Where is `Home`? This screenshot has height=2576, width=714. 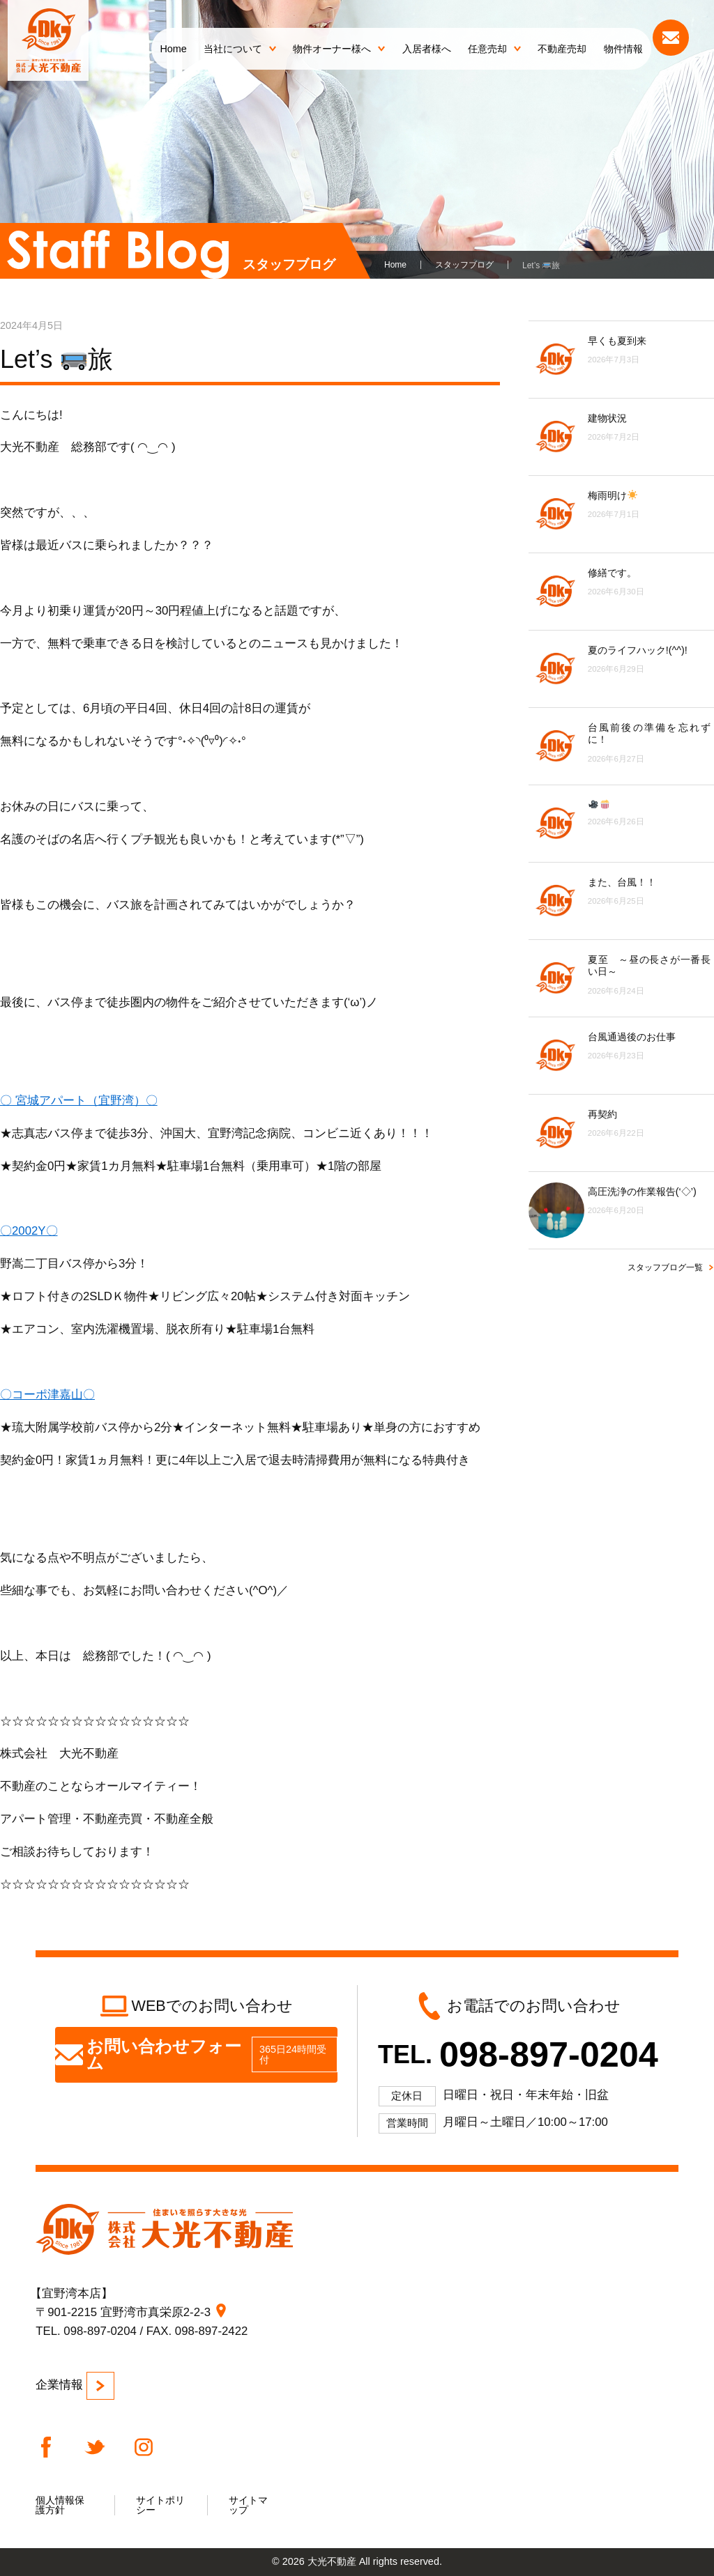
Home is located at coordinates (173, 48).